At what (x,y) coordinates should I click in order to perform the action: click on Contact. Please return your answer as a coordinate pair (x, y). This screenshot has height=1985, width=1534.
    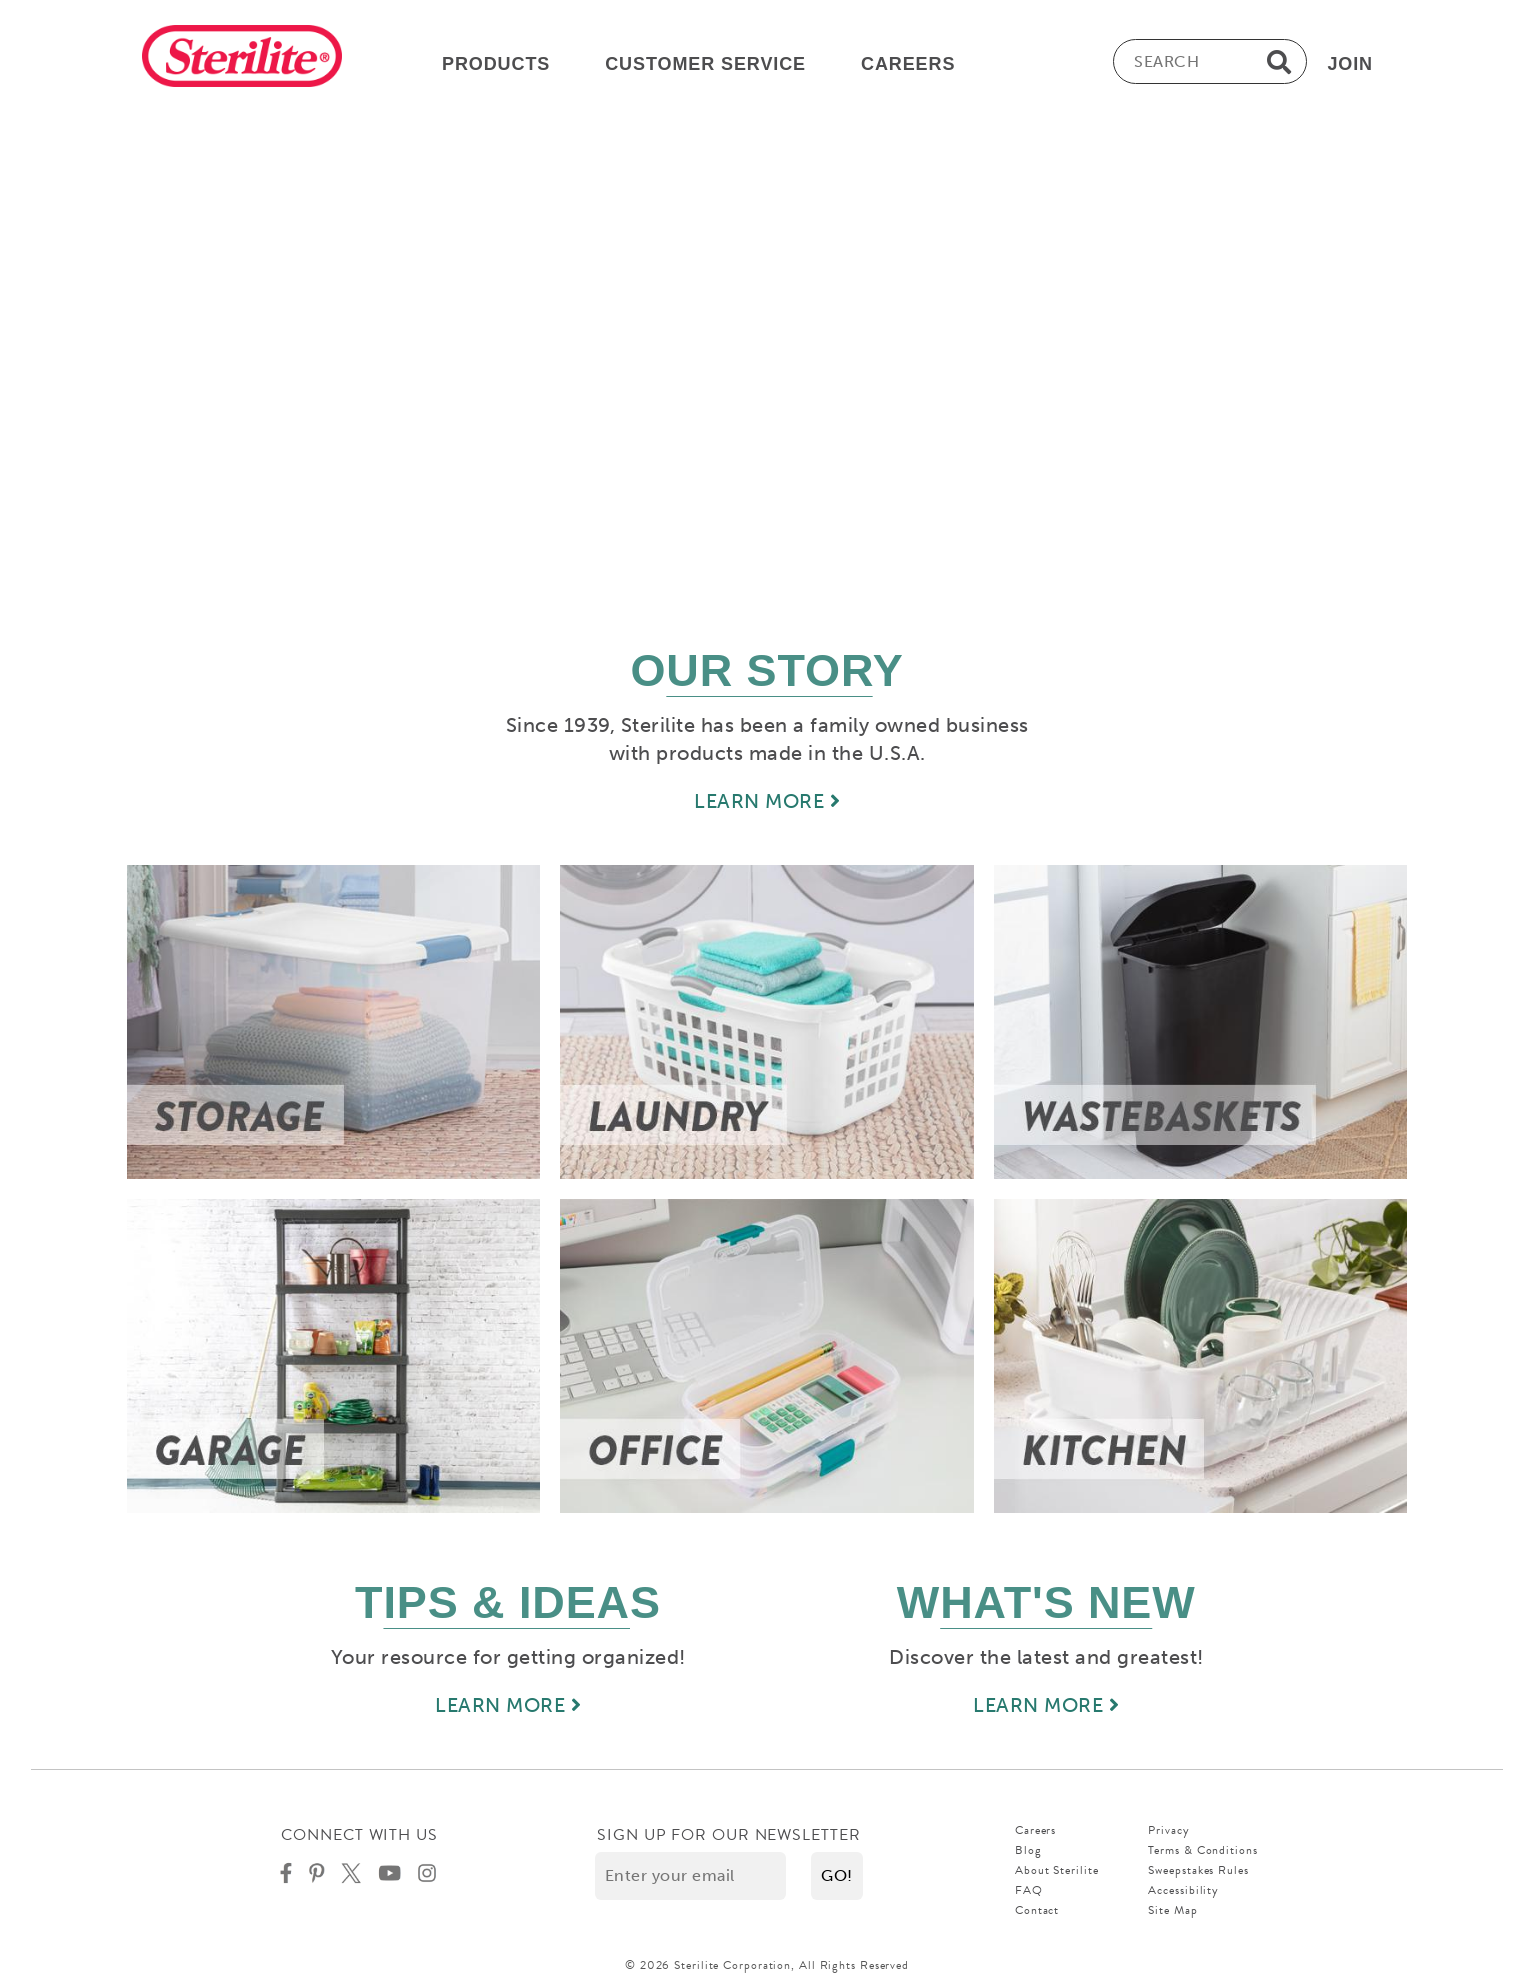
    Looking at the image, I should click on (1037, 1910).